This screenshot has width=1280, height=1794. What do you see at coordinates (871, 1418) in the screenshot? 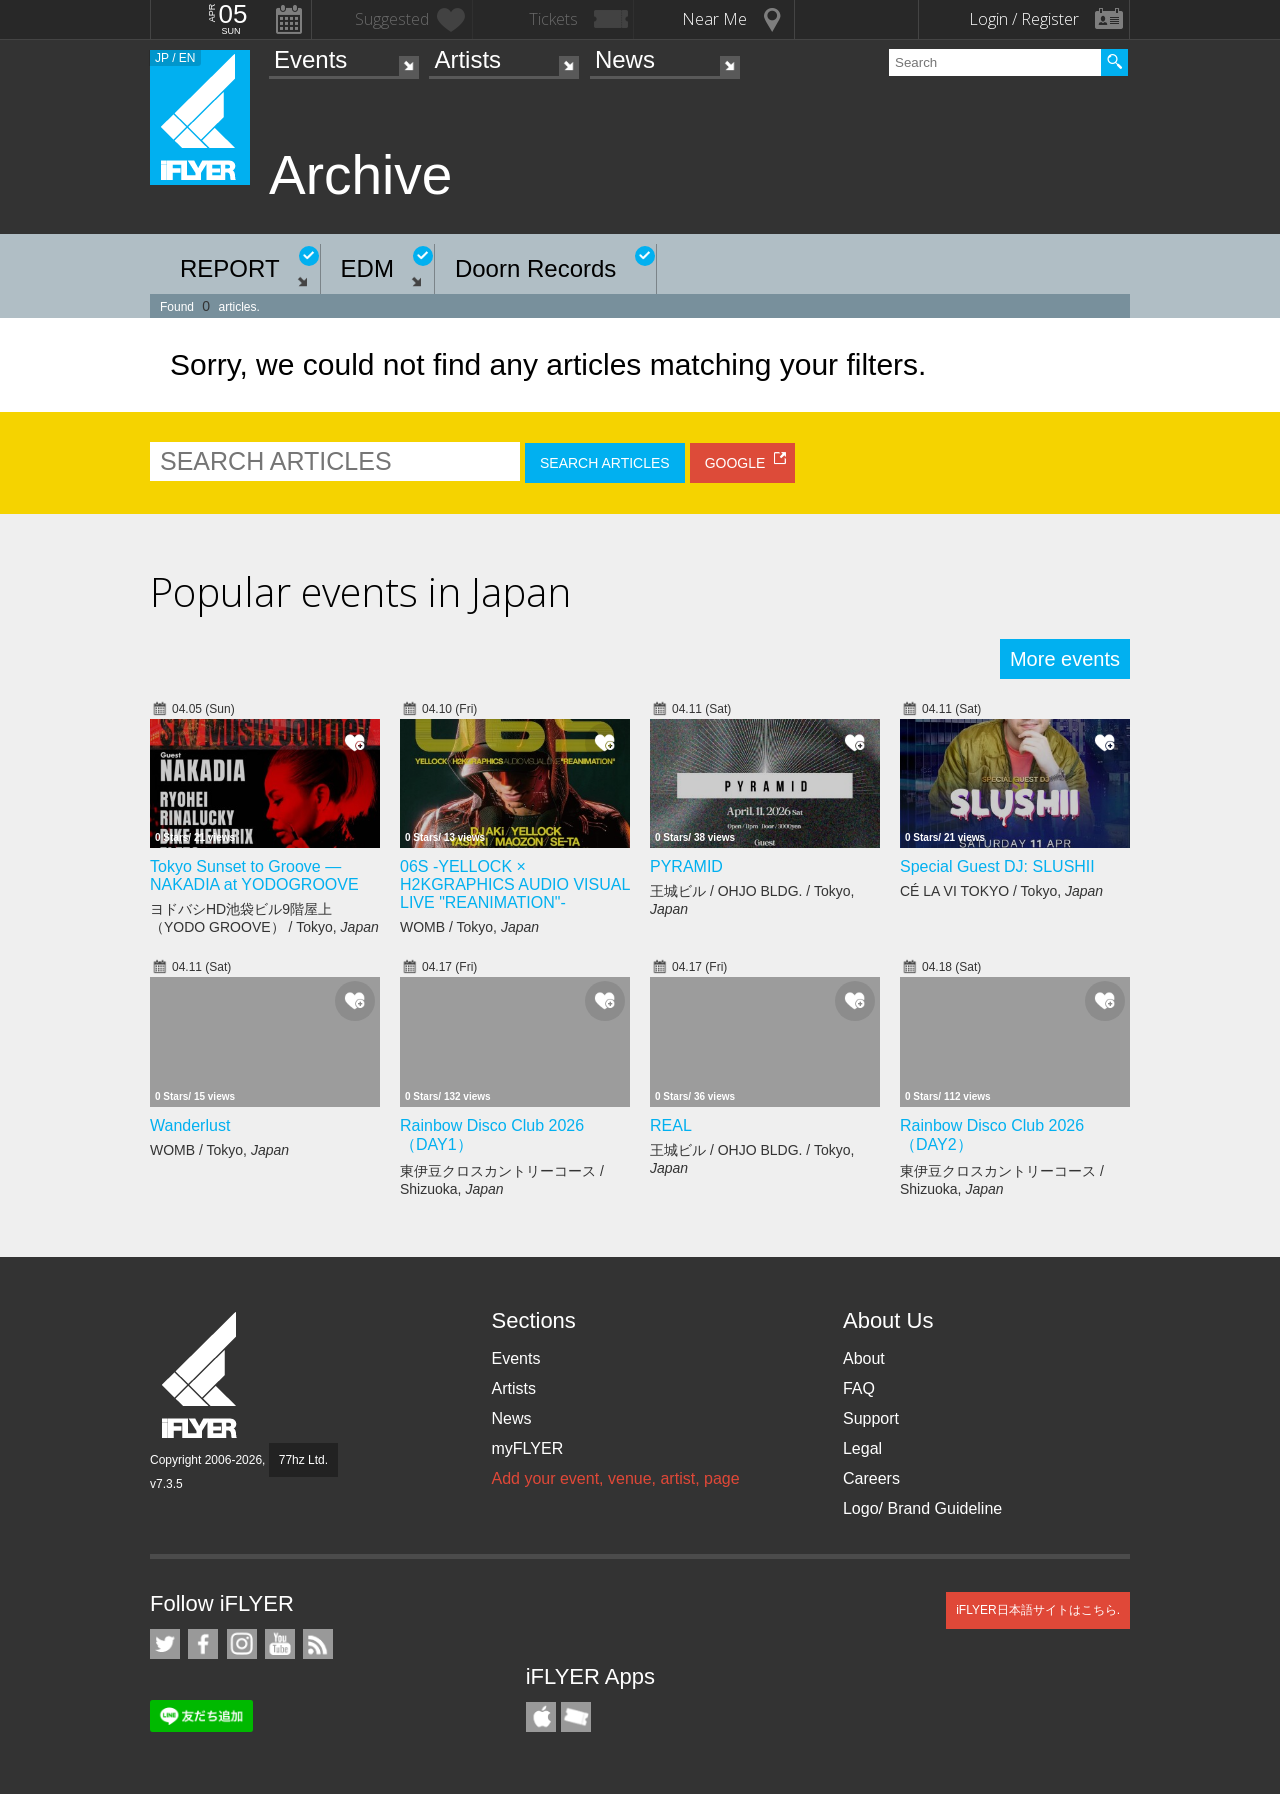
I see `Support` at bounding box center [871, 1418].